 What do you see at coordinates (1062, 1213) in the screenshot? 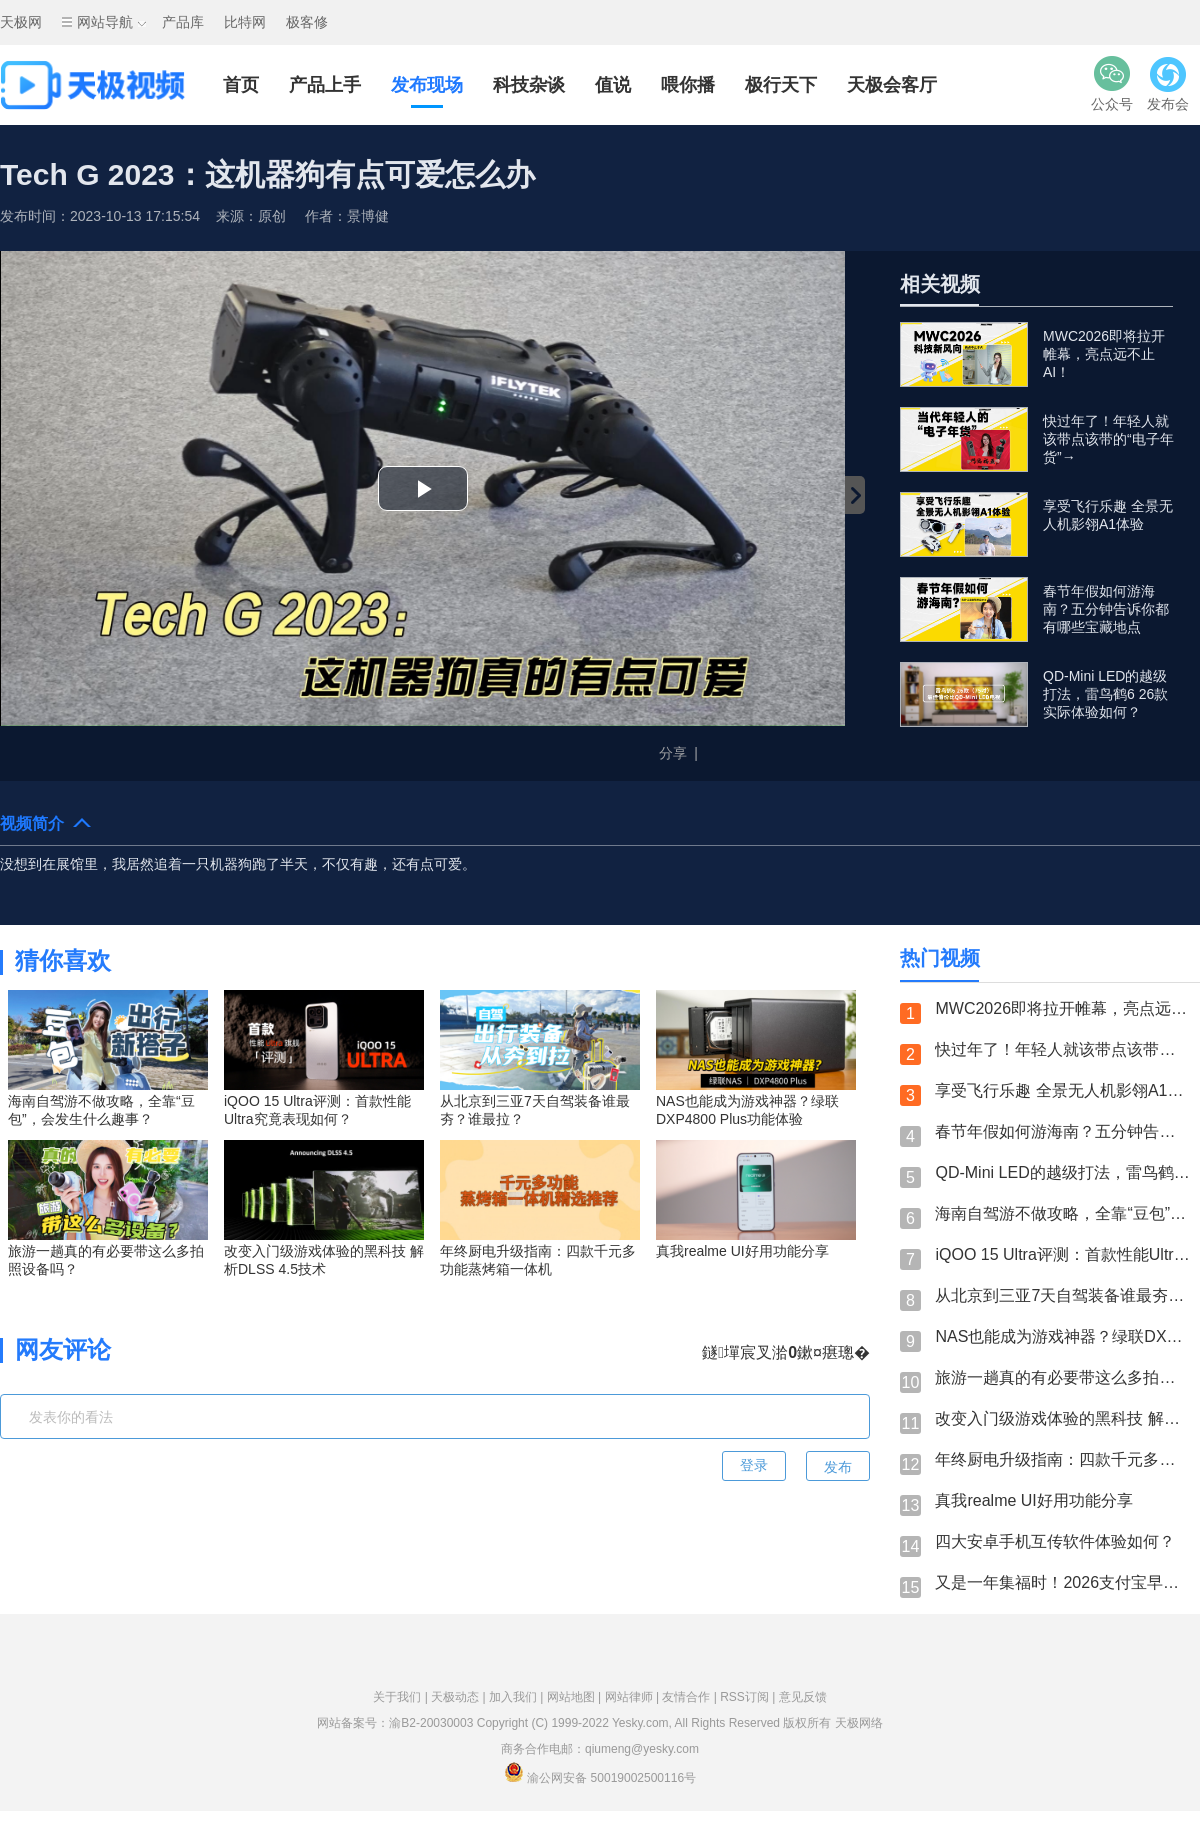
I see `海南自驾游不做攻略，全靠“豆包”，会发生什么趣事？` at bounding box center [1062, 1213].